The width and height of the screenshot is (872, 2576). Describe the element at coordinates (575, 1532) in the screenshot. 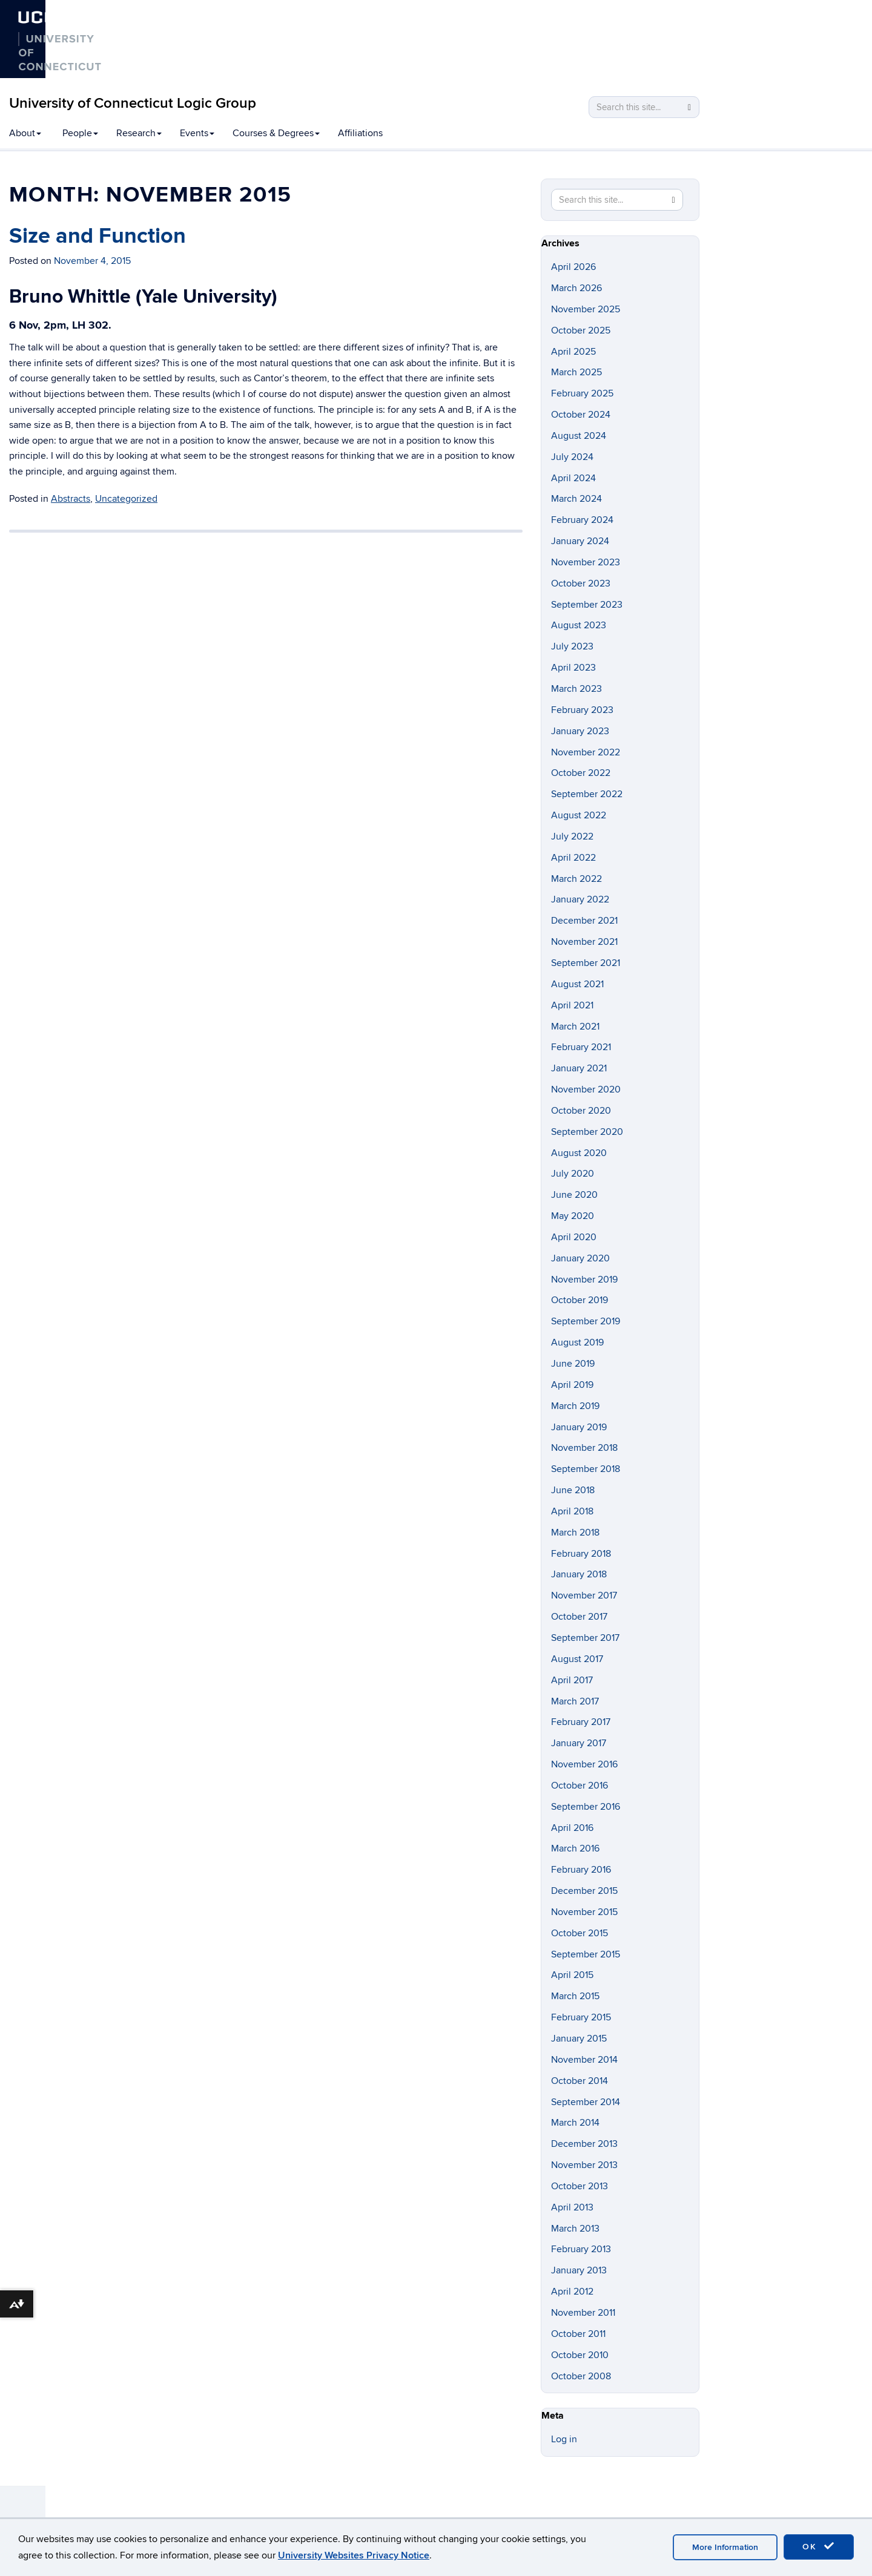

I see `March 2018` at that location.